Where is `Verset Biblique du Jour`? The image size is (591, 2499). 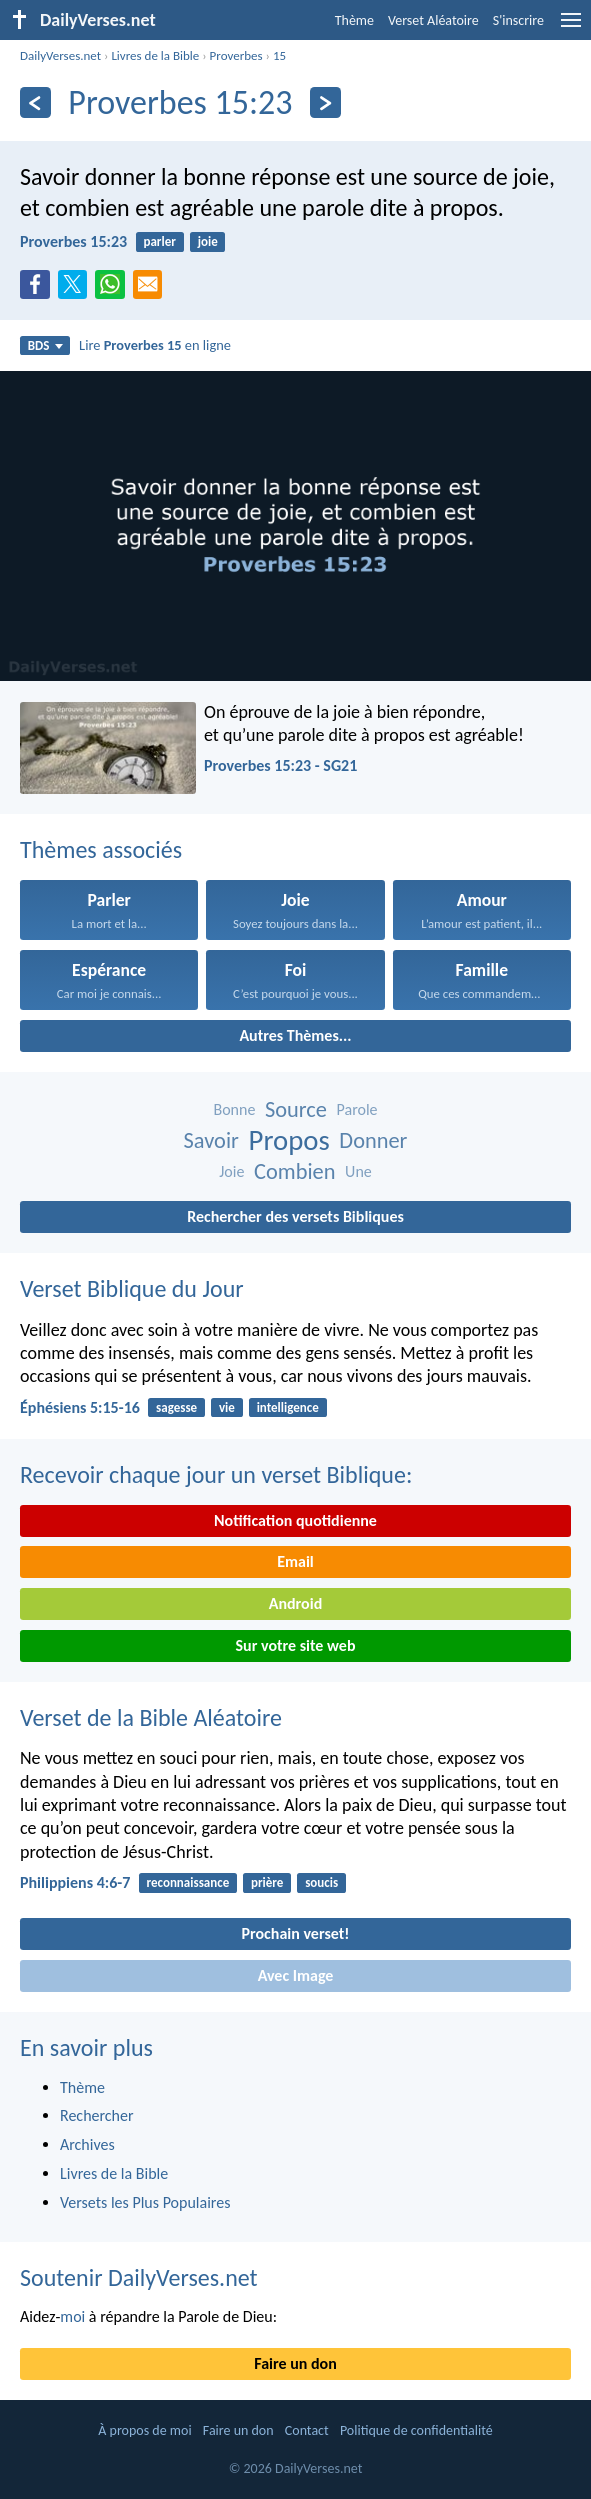
Verset Biblique du Jour is located at coordinates (132, 1288).